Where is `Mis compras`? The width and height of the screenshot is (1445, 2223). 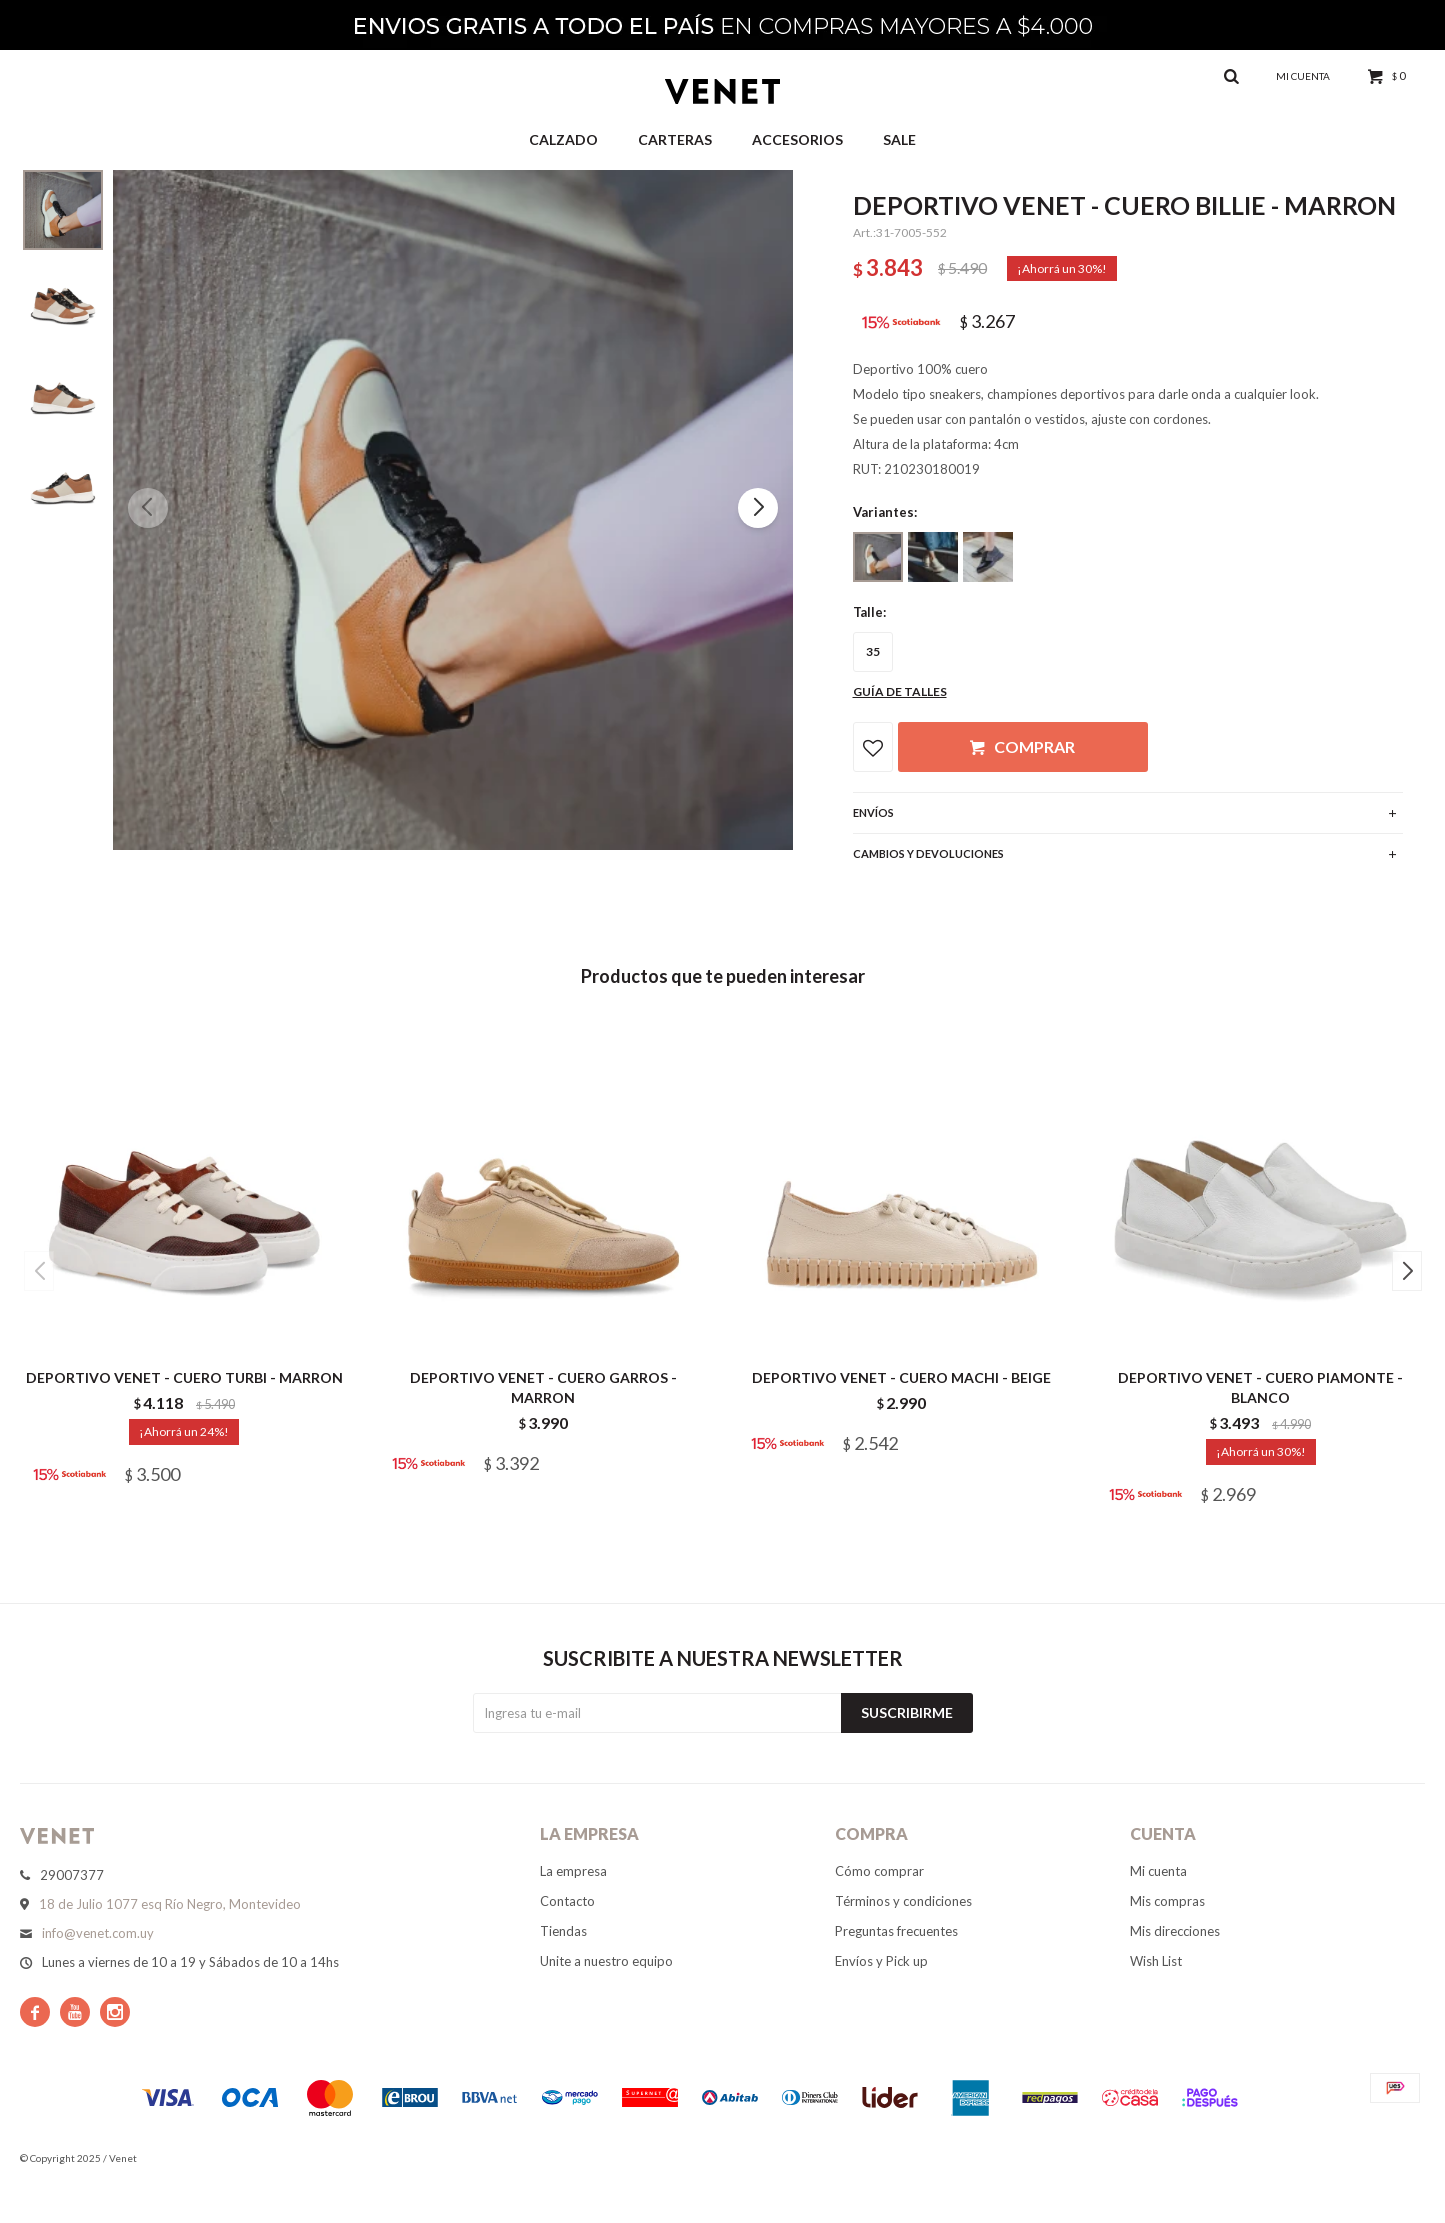 Mis compras is located at coordinates (1167, 1901).